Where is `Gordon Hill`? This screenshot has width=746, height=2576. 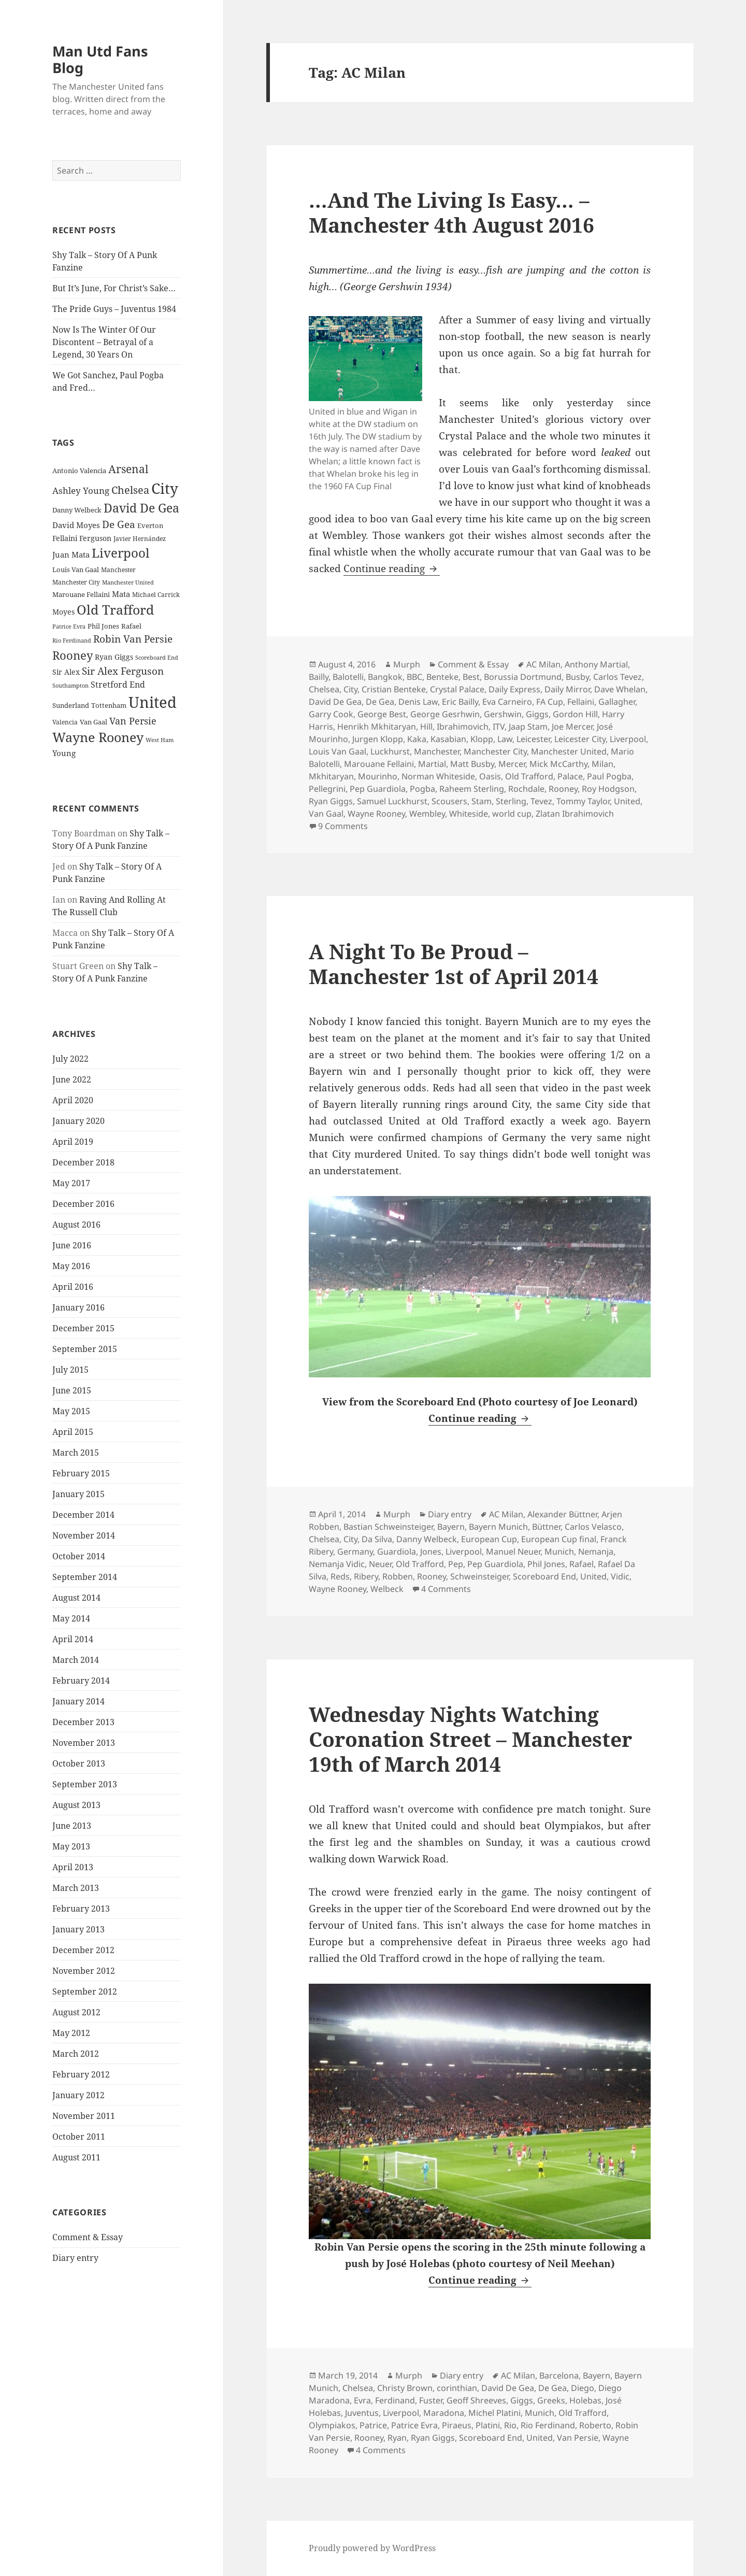 Gordon Hill is located at coordinates (575, 714).